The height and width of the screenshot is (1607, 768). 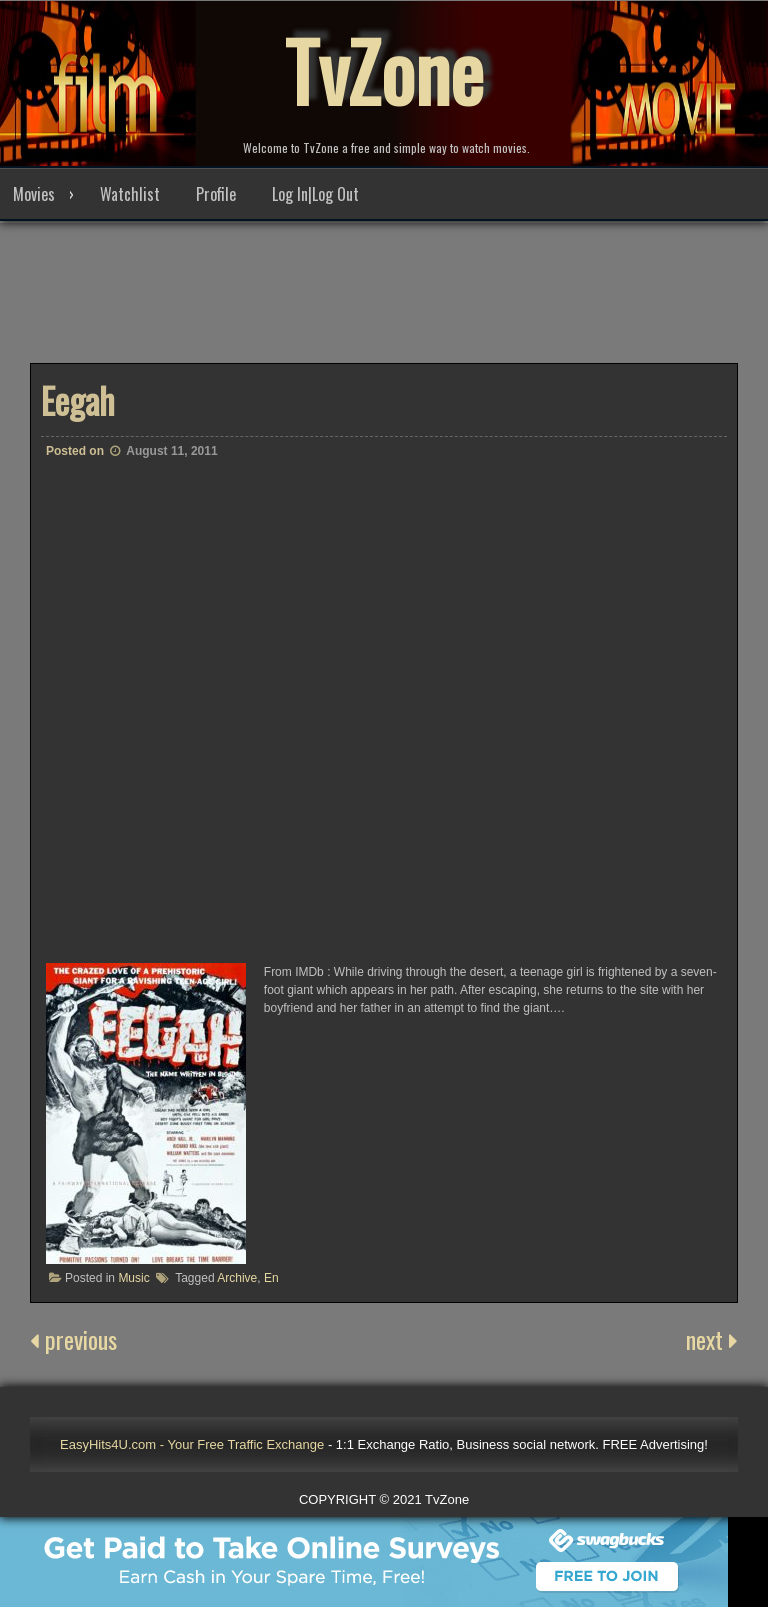 I want to click on En, so click(x=271, y=1278).